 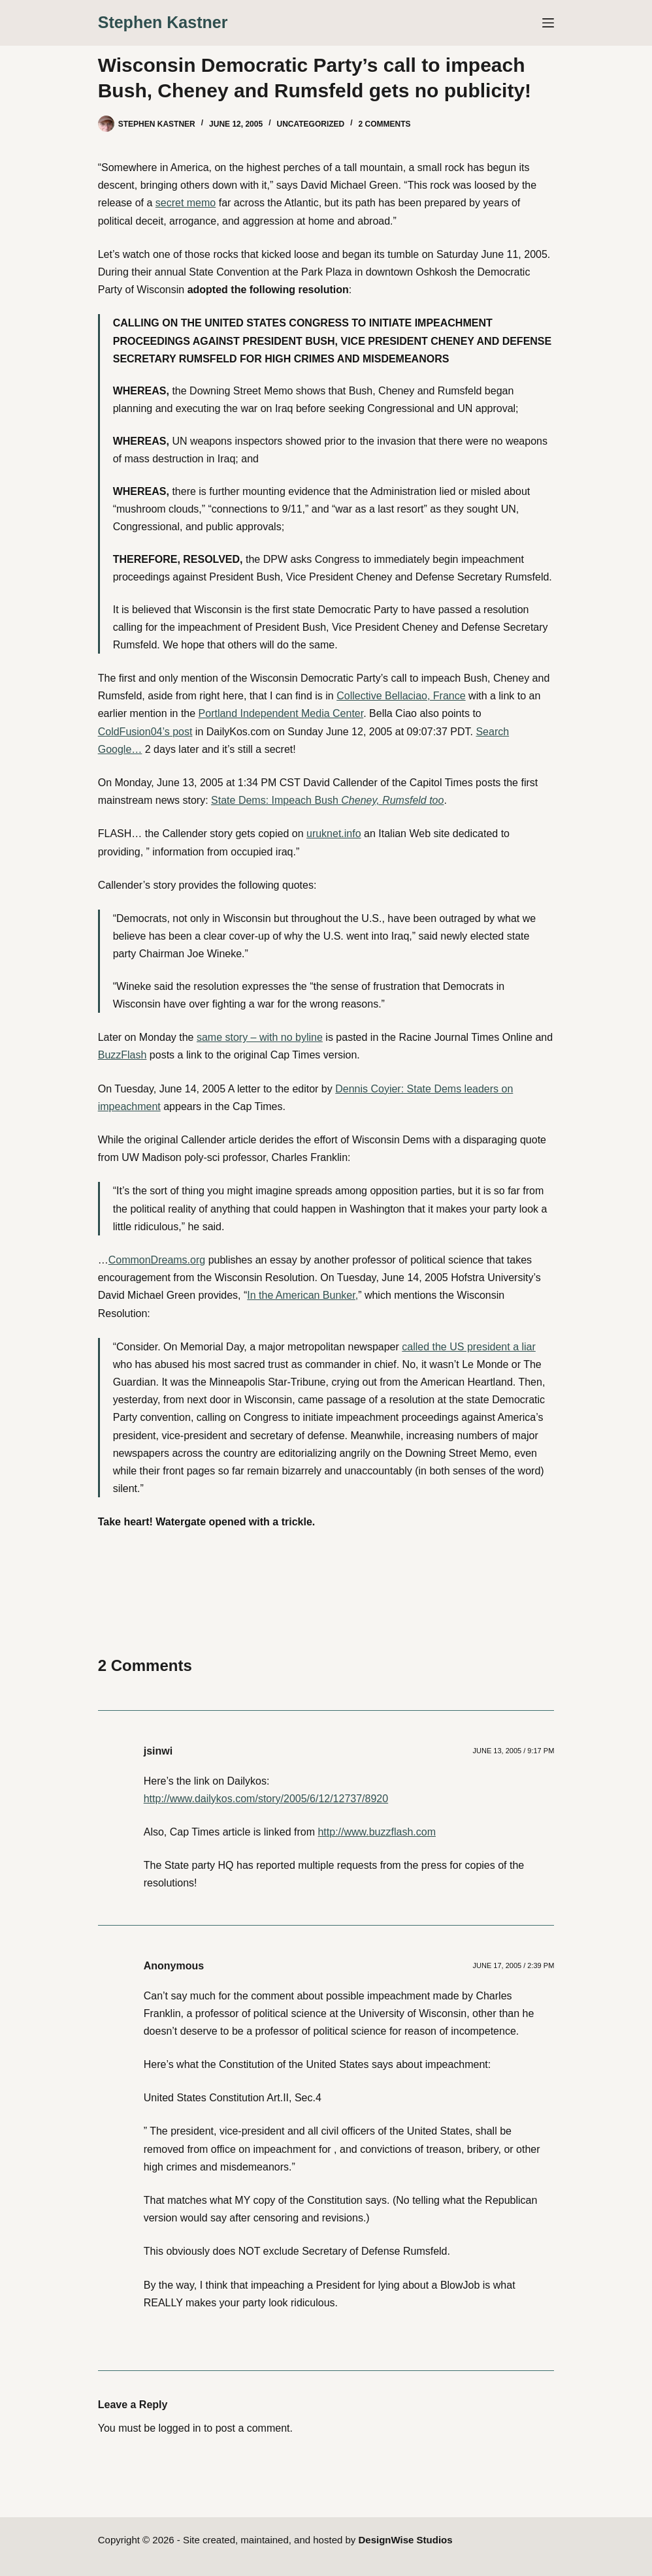 I want to click on secret memo, so click(x=185, y=202).